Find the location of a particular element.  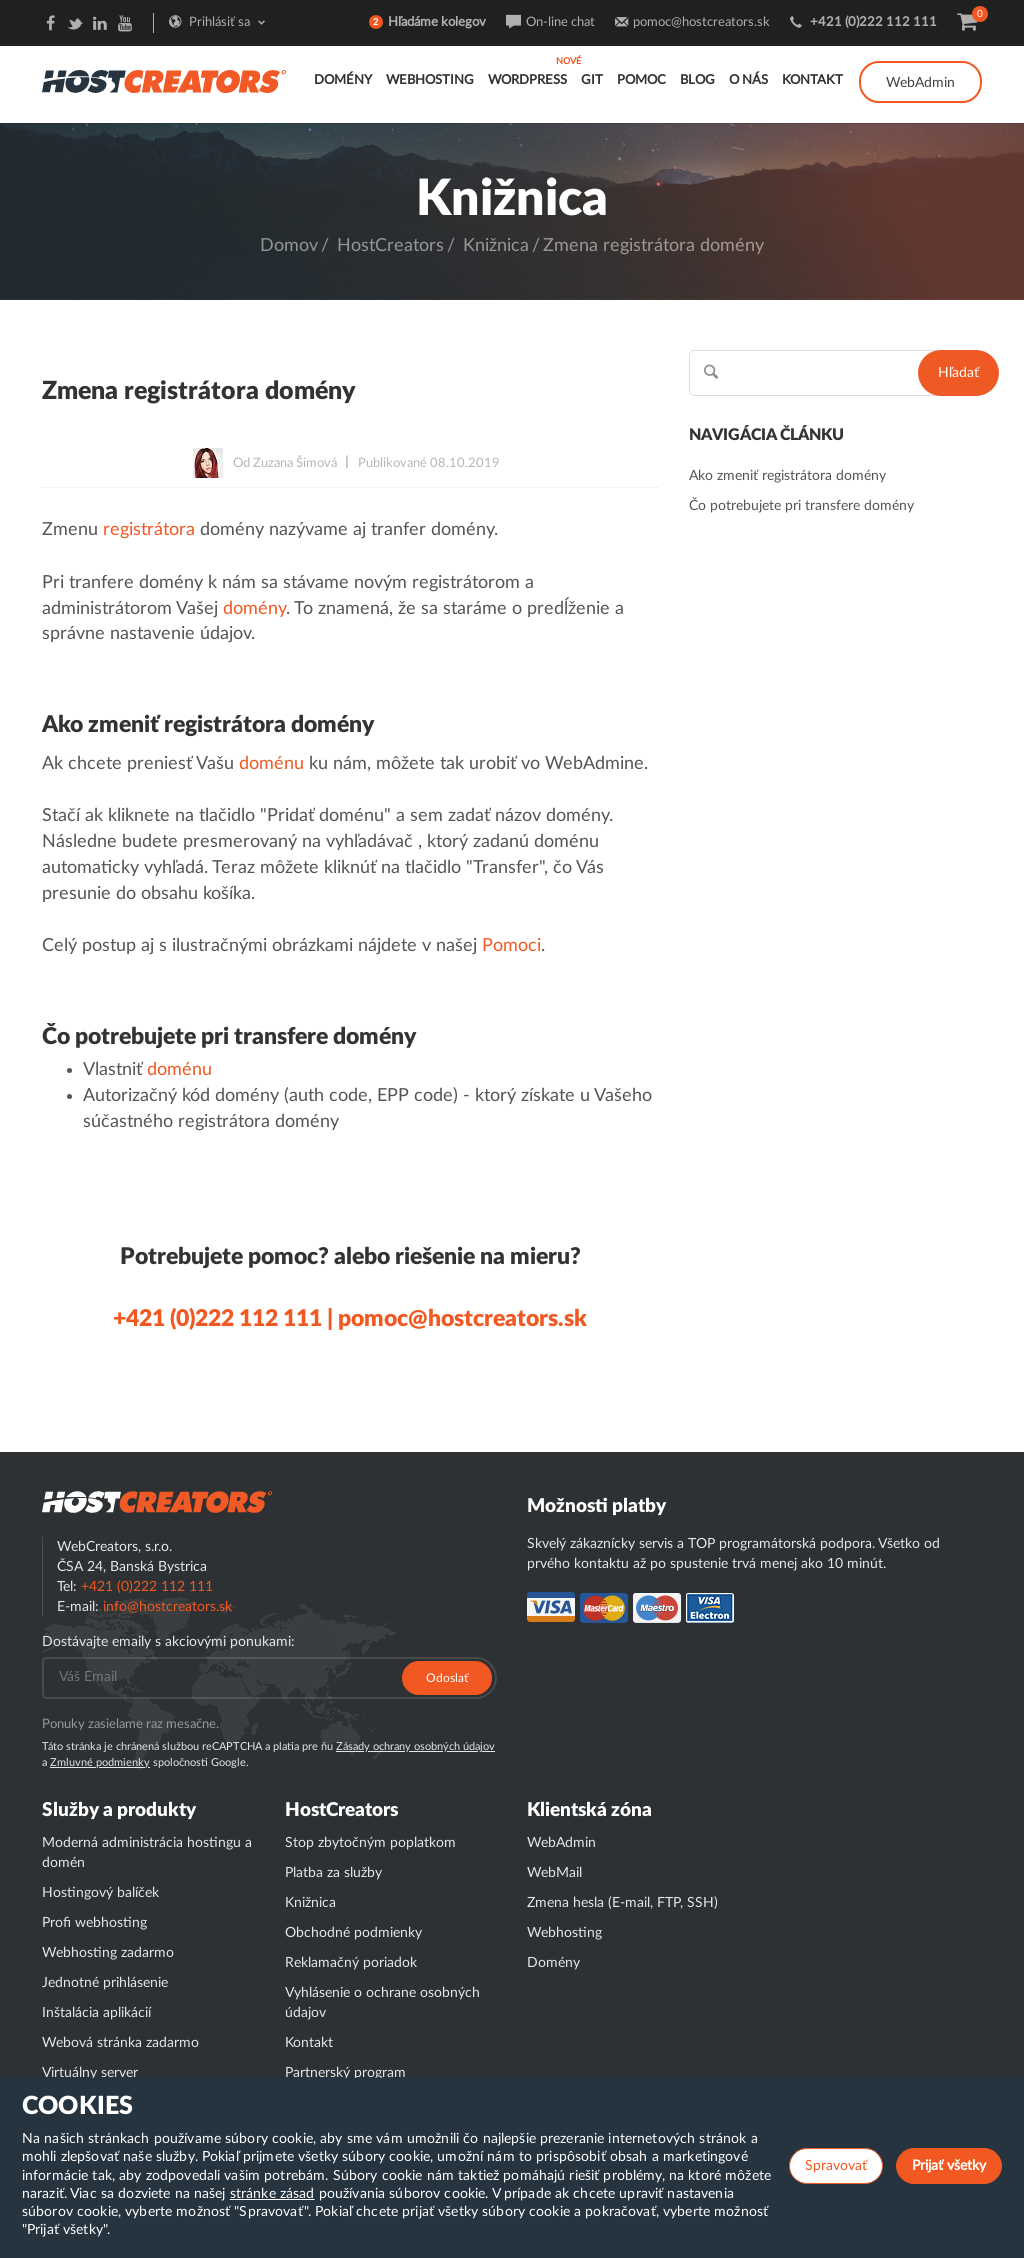

Reklamačný poriadok is located at coordinates (351, 1963).